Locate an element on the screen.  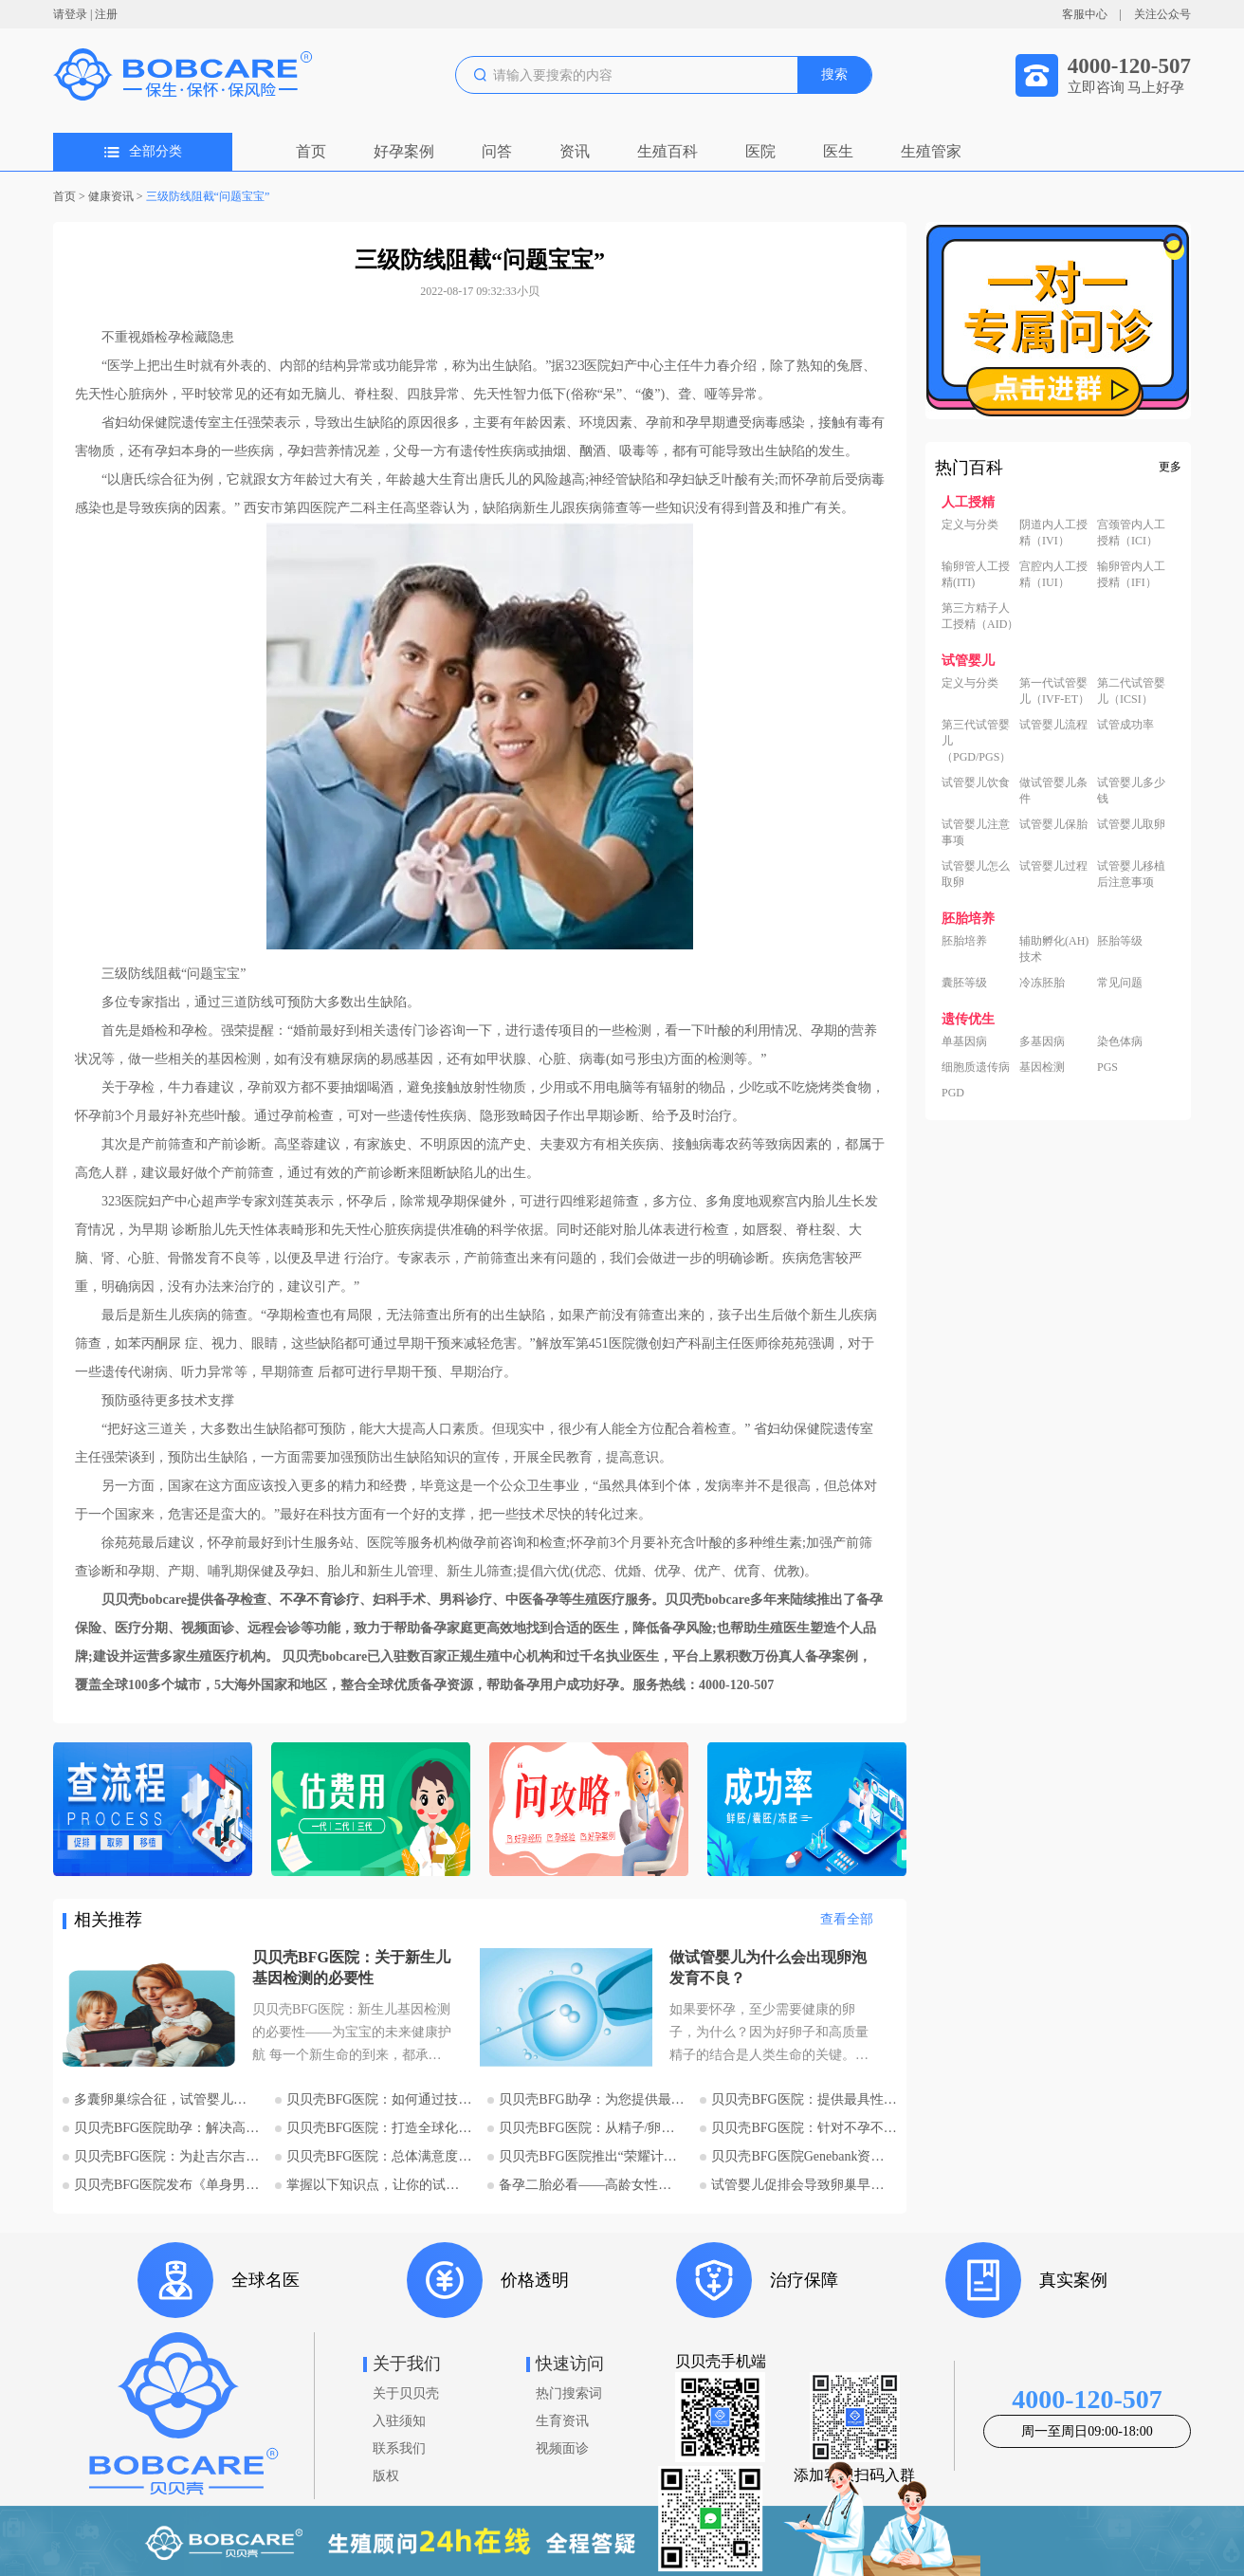
胚胎培养 is located at coordinates (964, 941).